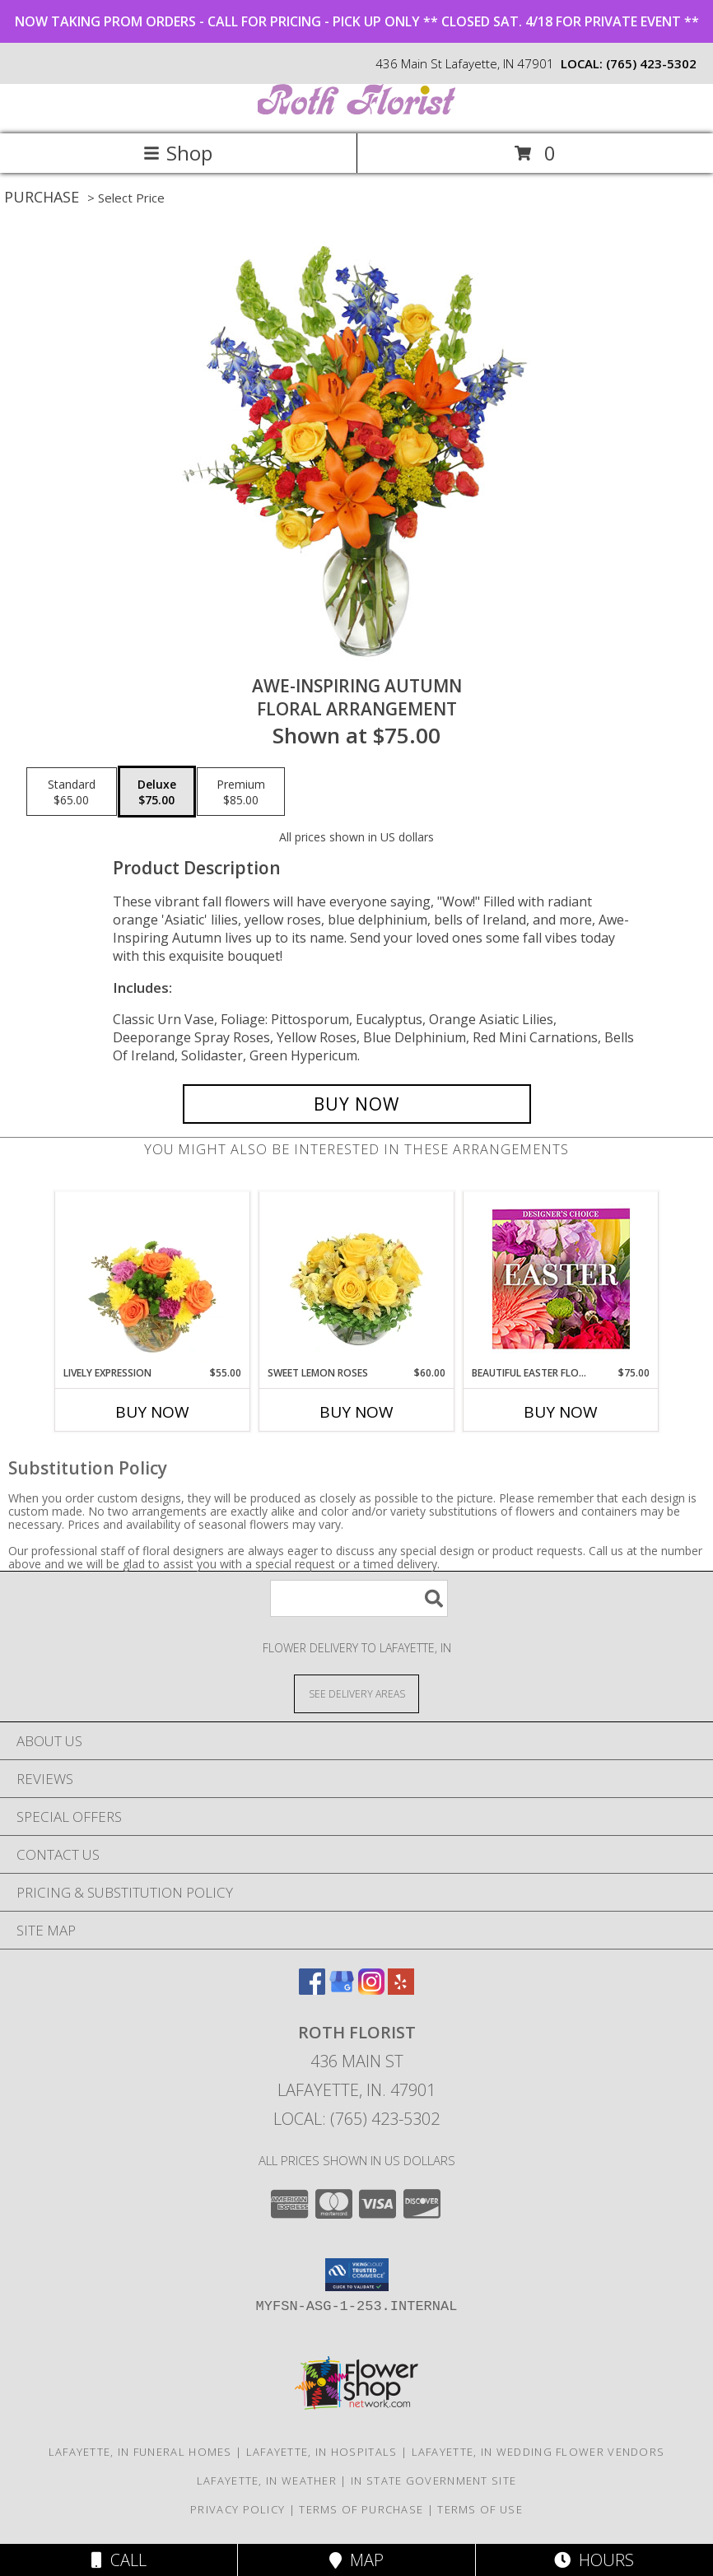  What do you see at coordinates (480, 2509) in the screenshot?
I see `Terms of Use` at bounding box center [480, 2509].